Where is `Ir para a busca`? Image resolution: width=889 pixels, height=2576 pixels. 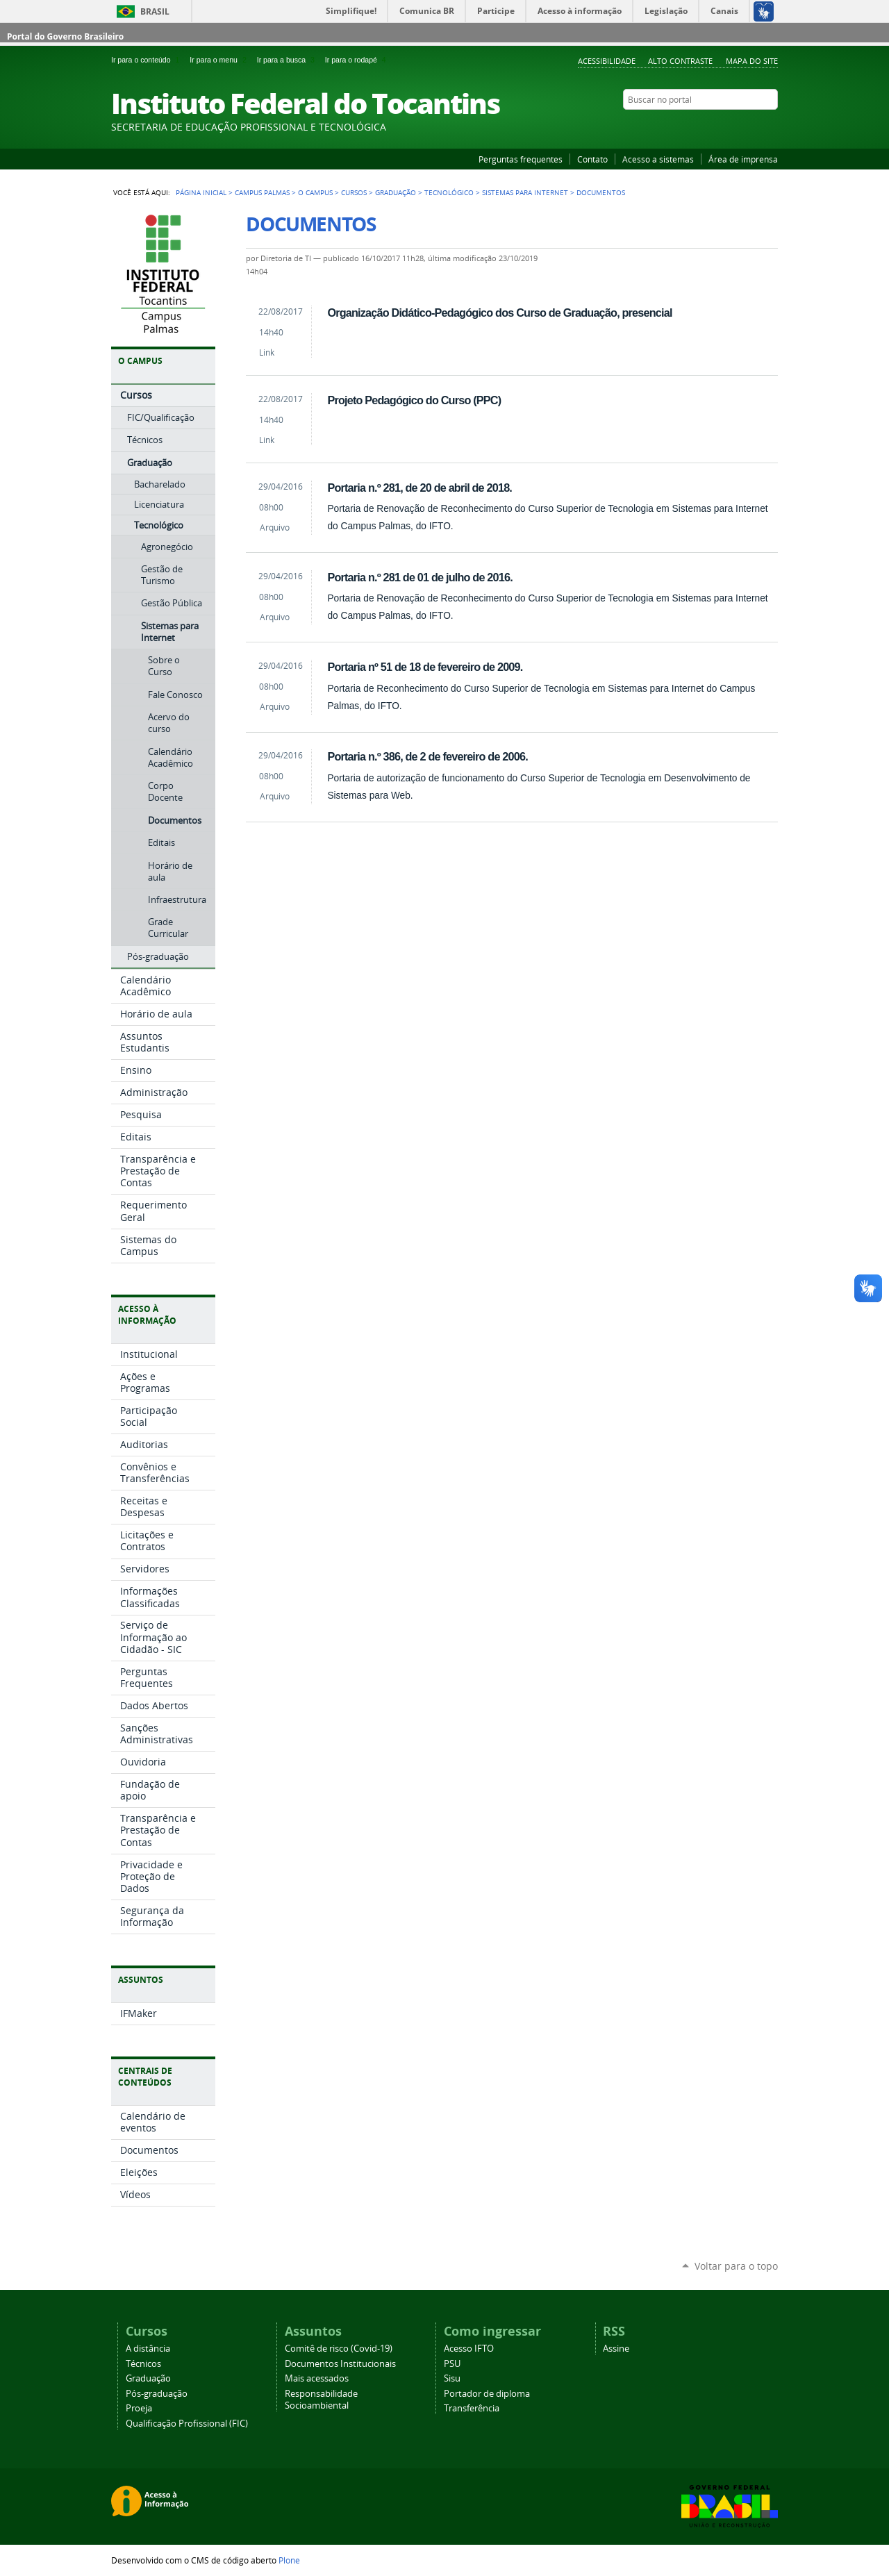 Ir para a busca is located at coordinates (288, 60).